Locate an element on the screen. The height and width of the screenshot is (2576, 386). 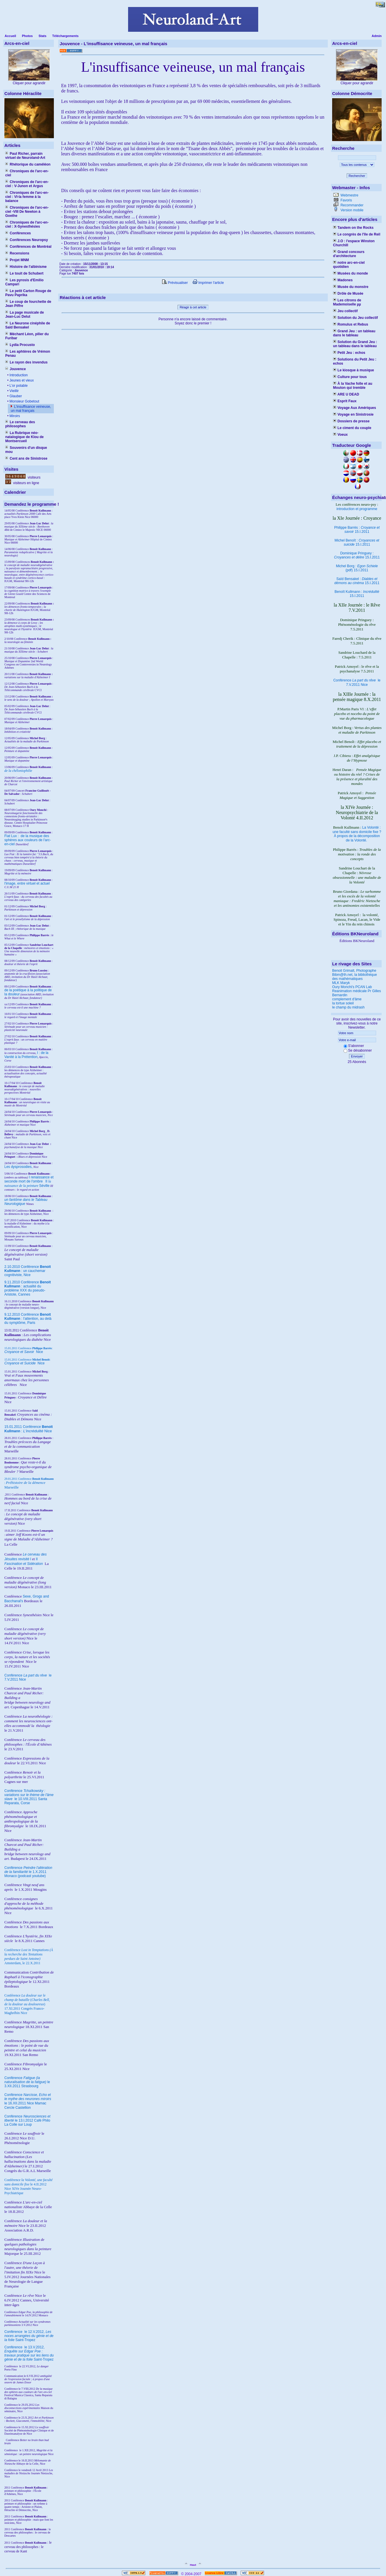
Le cerveau des philosophes is located at coordinates (20, 424).